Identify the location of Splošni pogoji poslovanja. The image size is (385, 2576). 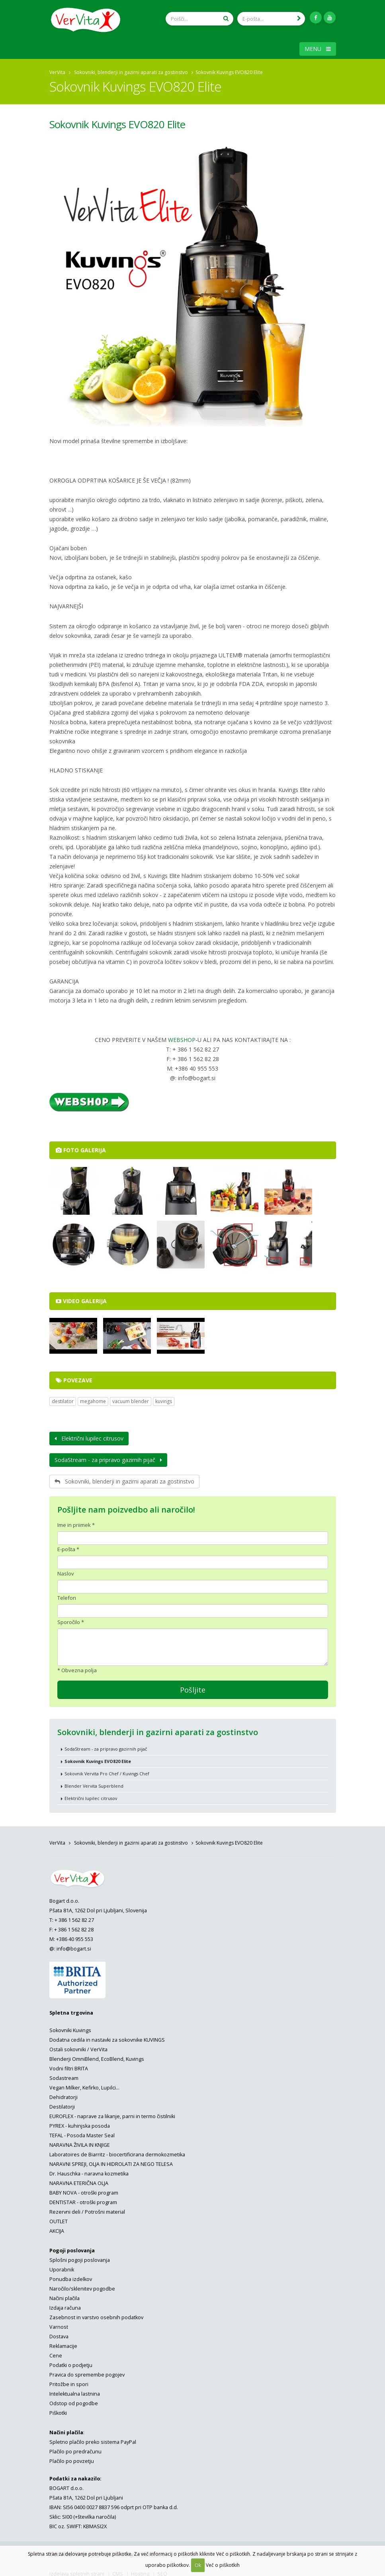
(79, 2257).